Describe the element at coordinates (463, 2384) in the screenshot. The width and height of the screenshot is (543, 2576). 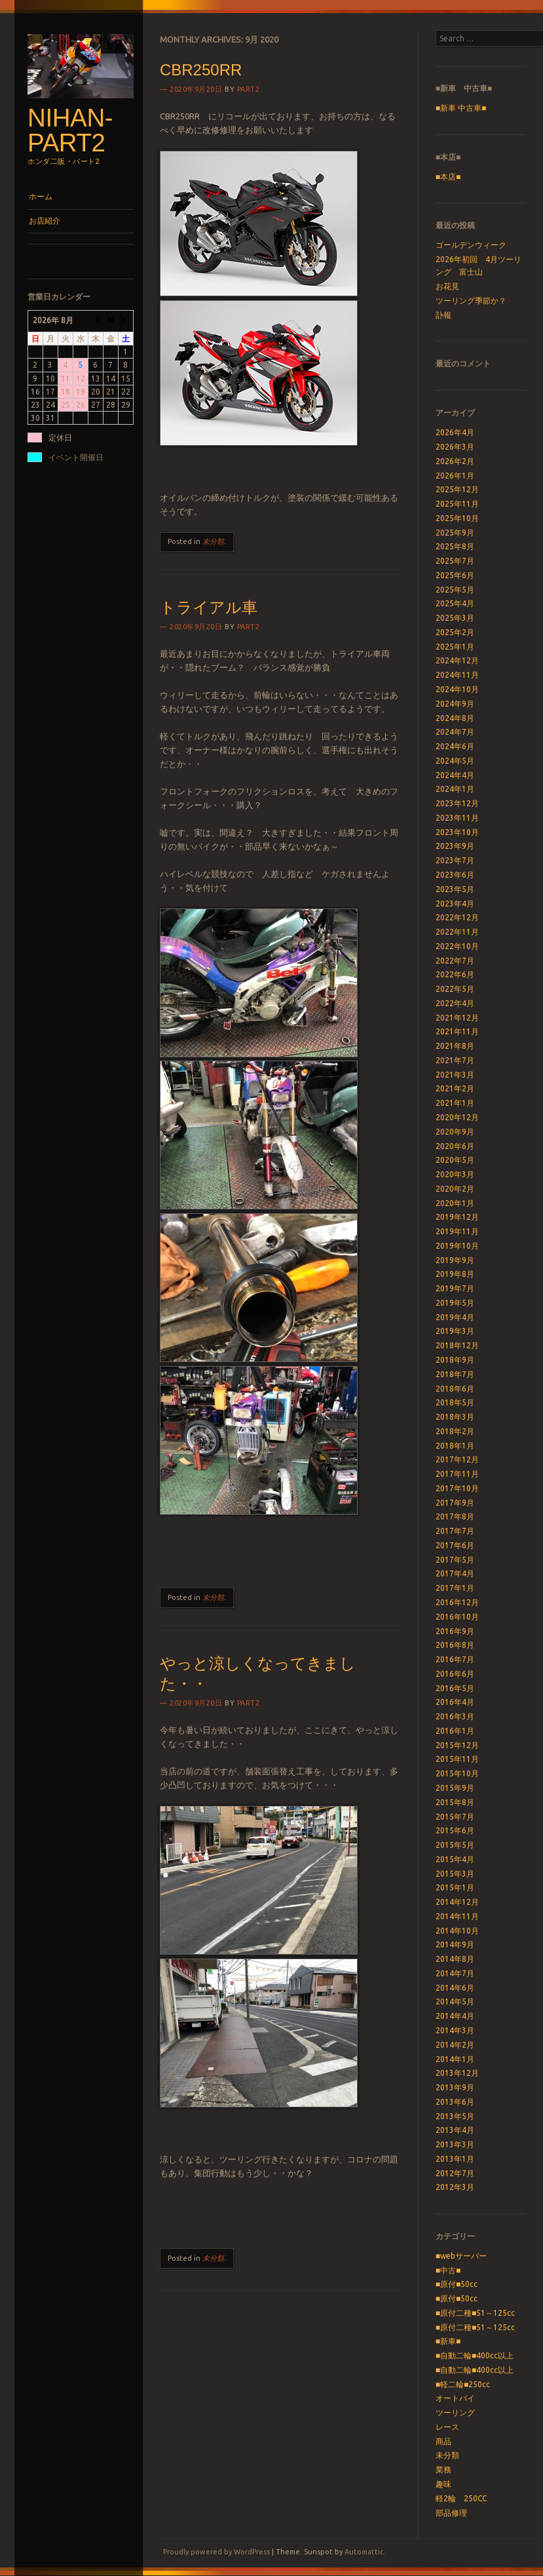
I see `■軽二輪■250cc` at that location.